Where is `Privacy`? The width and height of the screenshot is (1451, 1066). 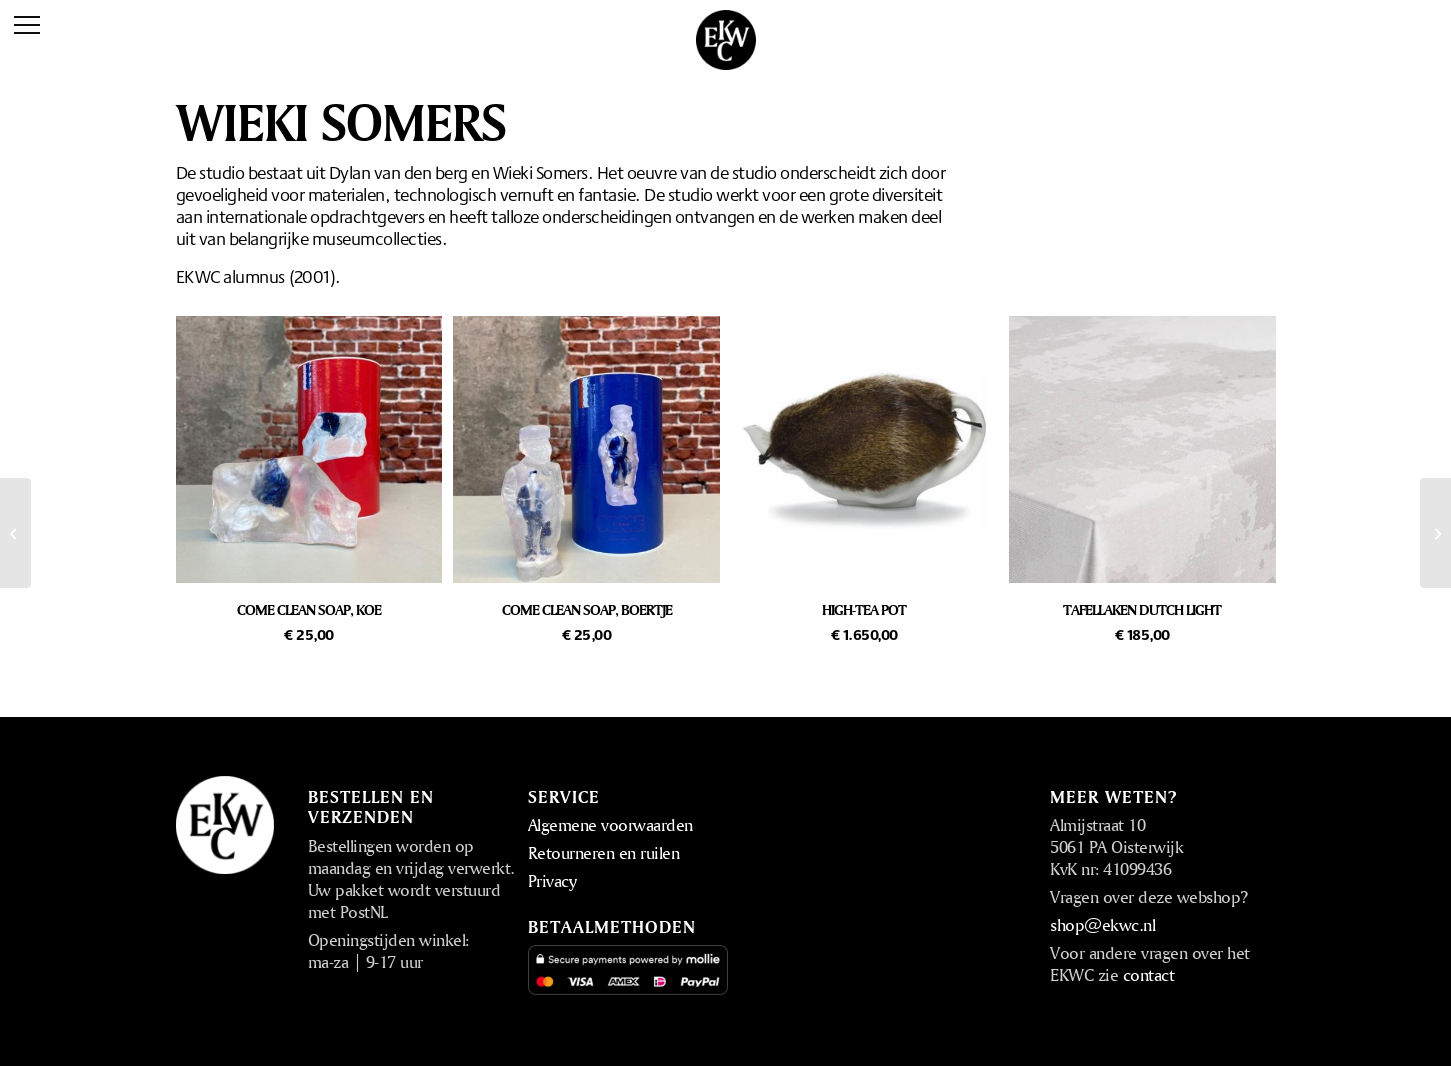 Privacy is located at coordinates (552, 880).